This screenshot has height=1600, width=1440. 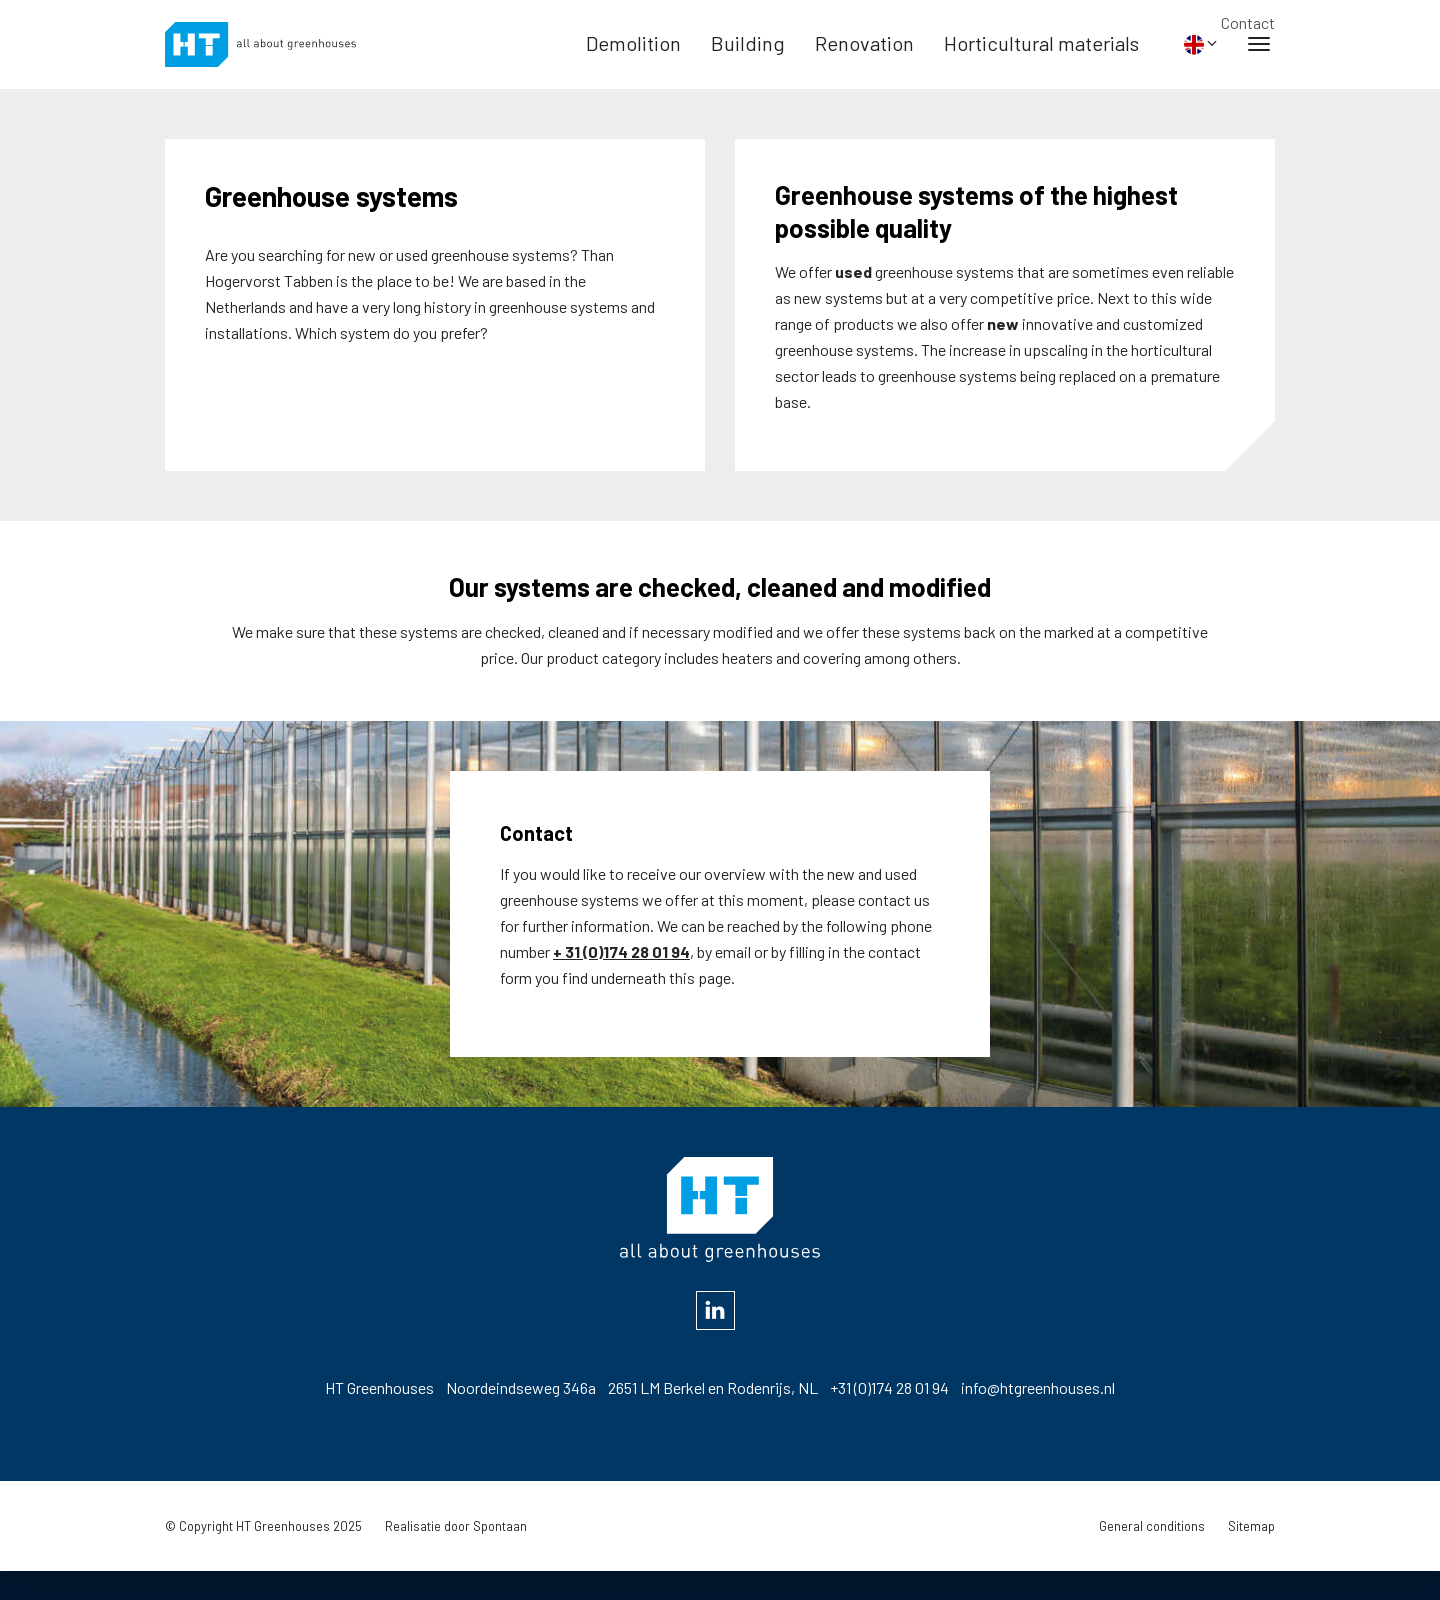 What do you see at coordinates (621, 984) in the screenshot?
I see `+ 31 (0)174 28 01 94` at bounding box center [621, 984].